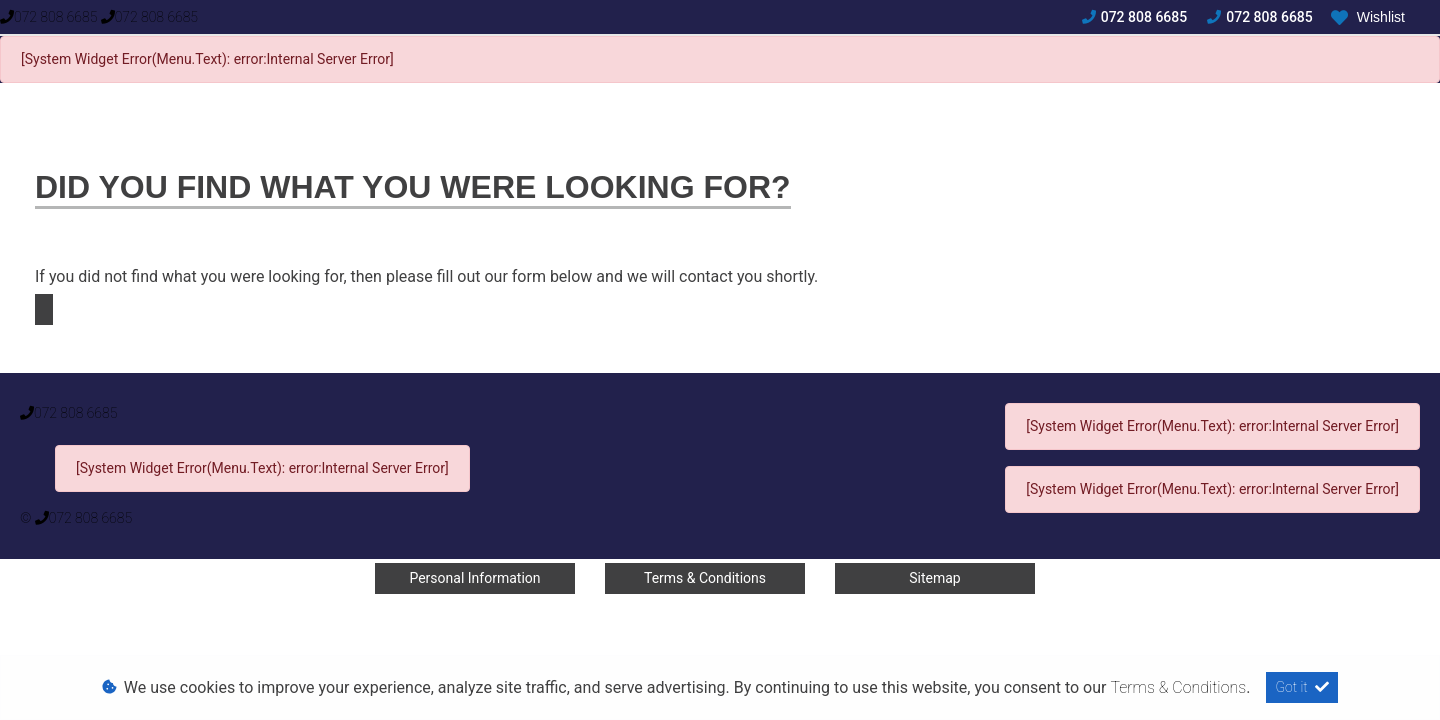  I want to click on Personal Information, so click(474, 578).